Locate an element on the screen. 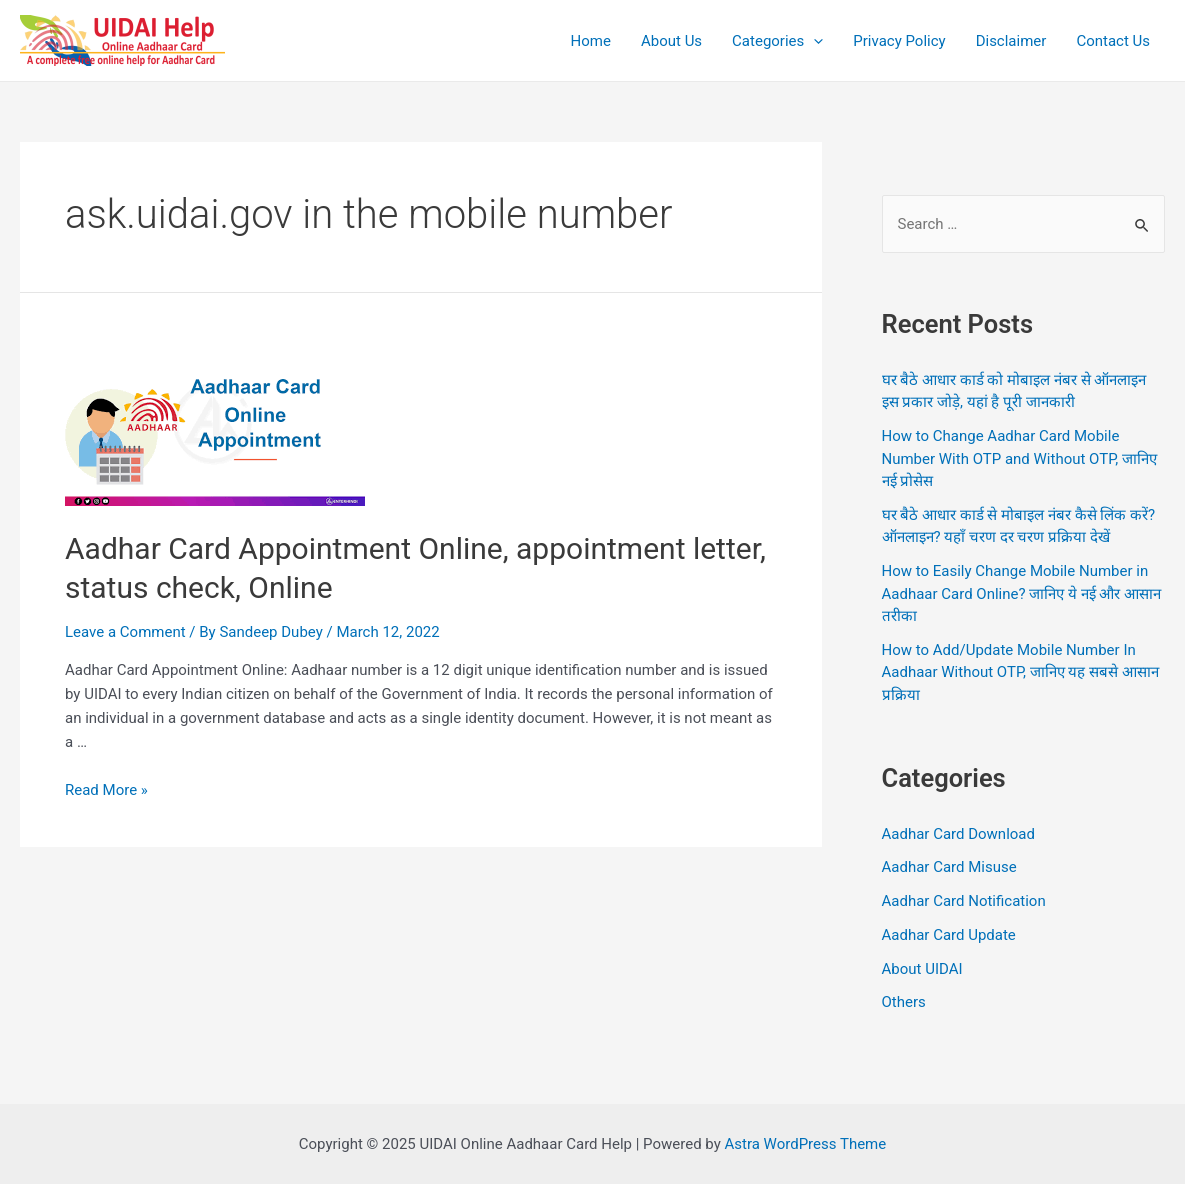 The height and width of the screenshot is (1184, 1185). About Us is located at coordinates (671, 41).